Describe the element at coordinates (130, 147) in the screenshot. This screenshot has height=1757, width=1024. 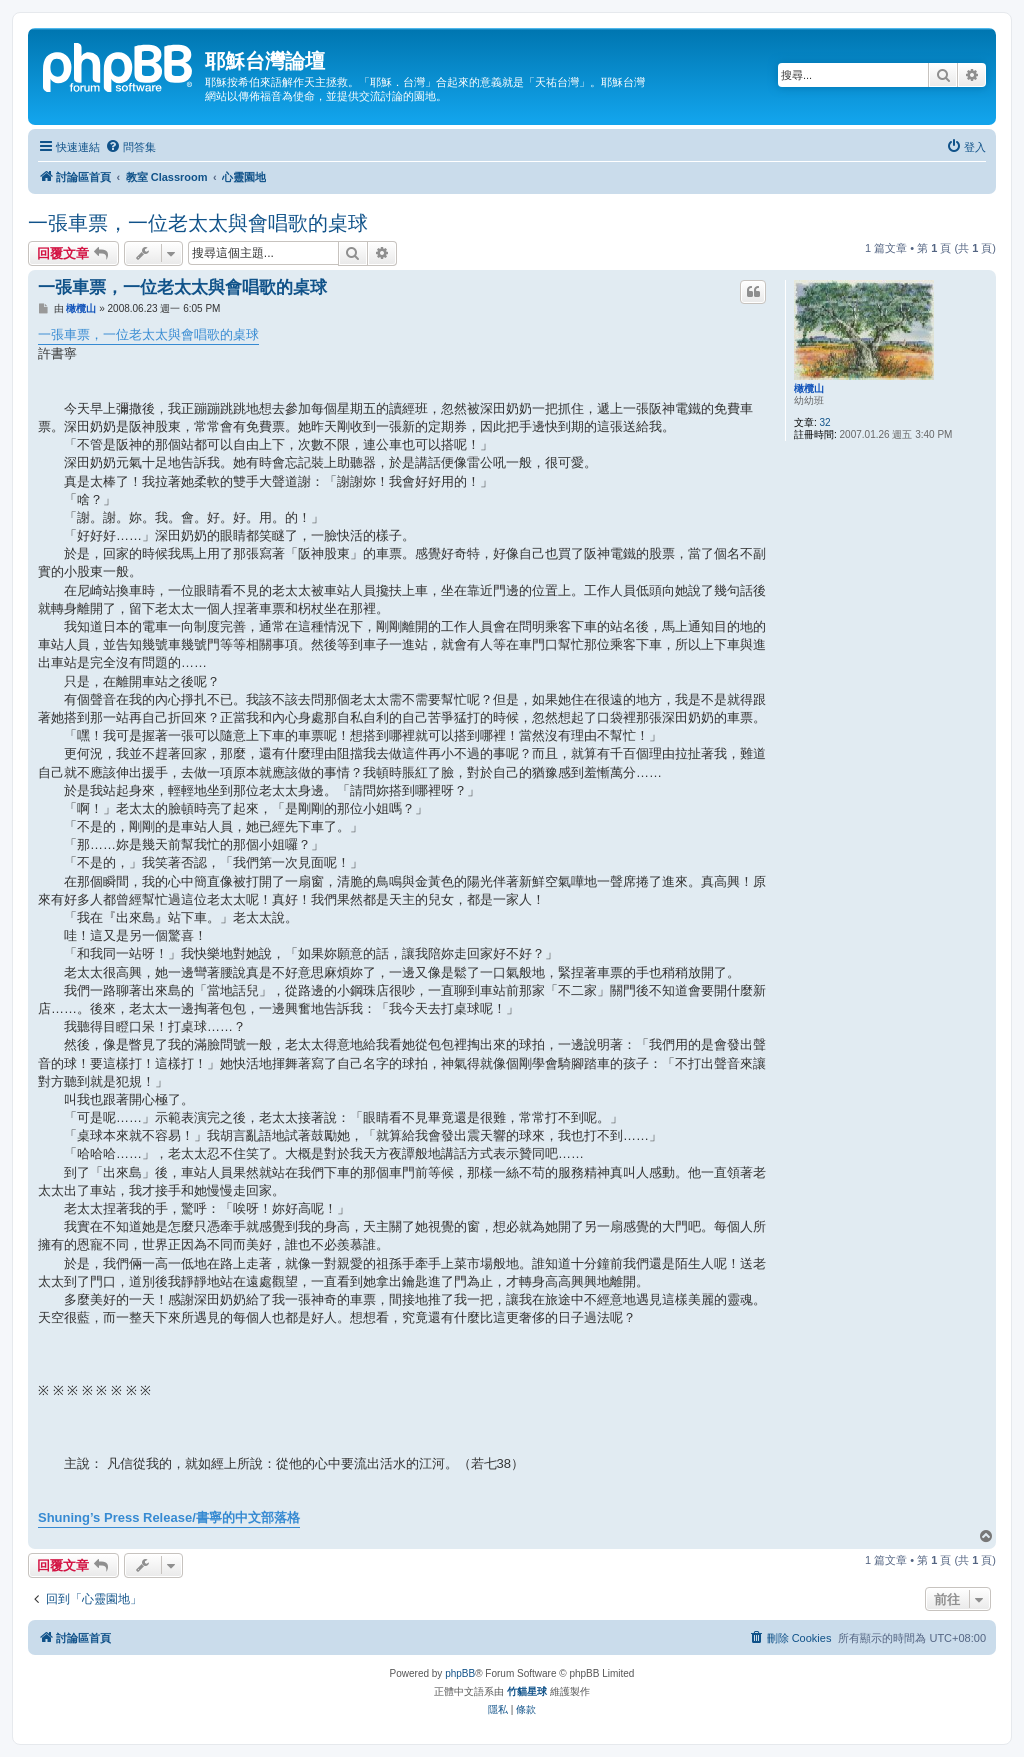
I see `[menuitem]` at that location.